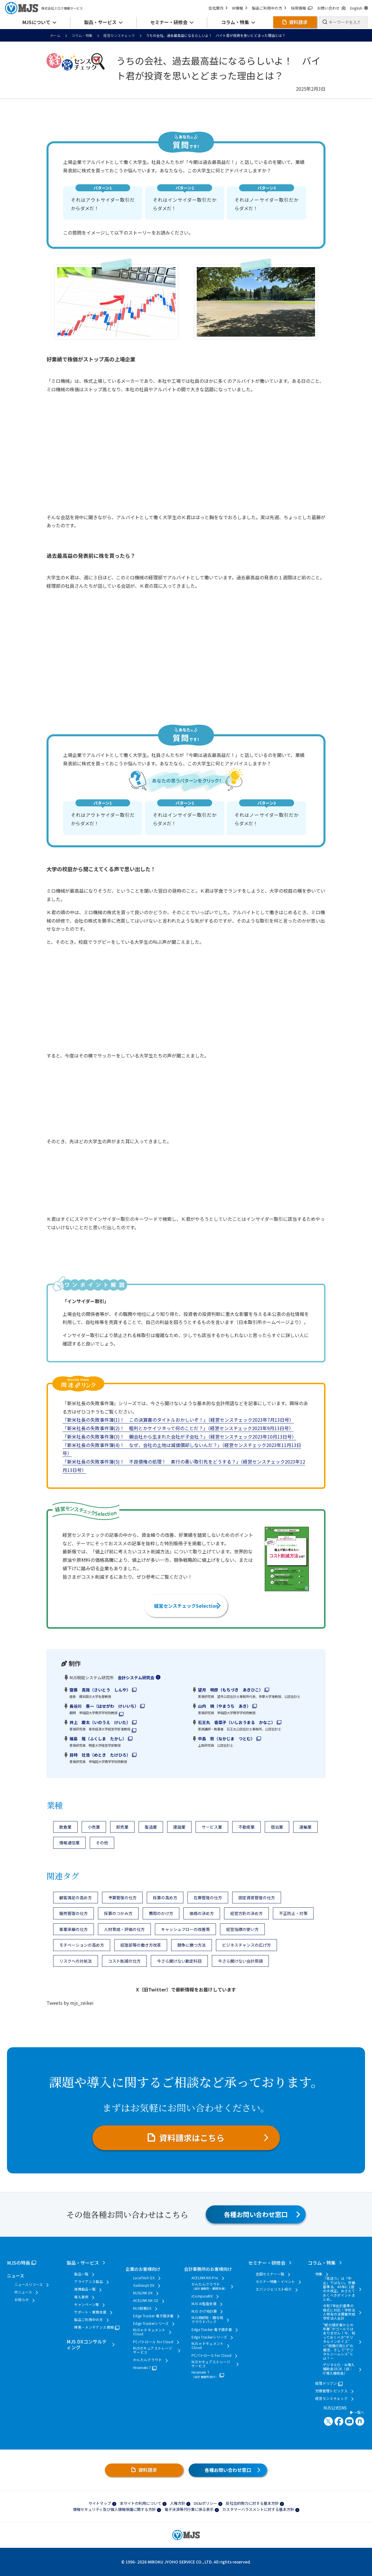 This screenshot has height=2576, width=372. Describe the element at coordinates (94, 1827) in the screenshot. I see `小売業` at that location.